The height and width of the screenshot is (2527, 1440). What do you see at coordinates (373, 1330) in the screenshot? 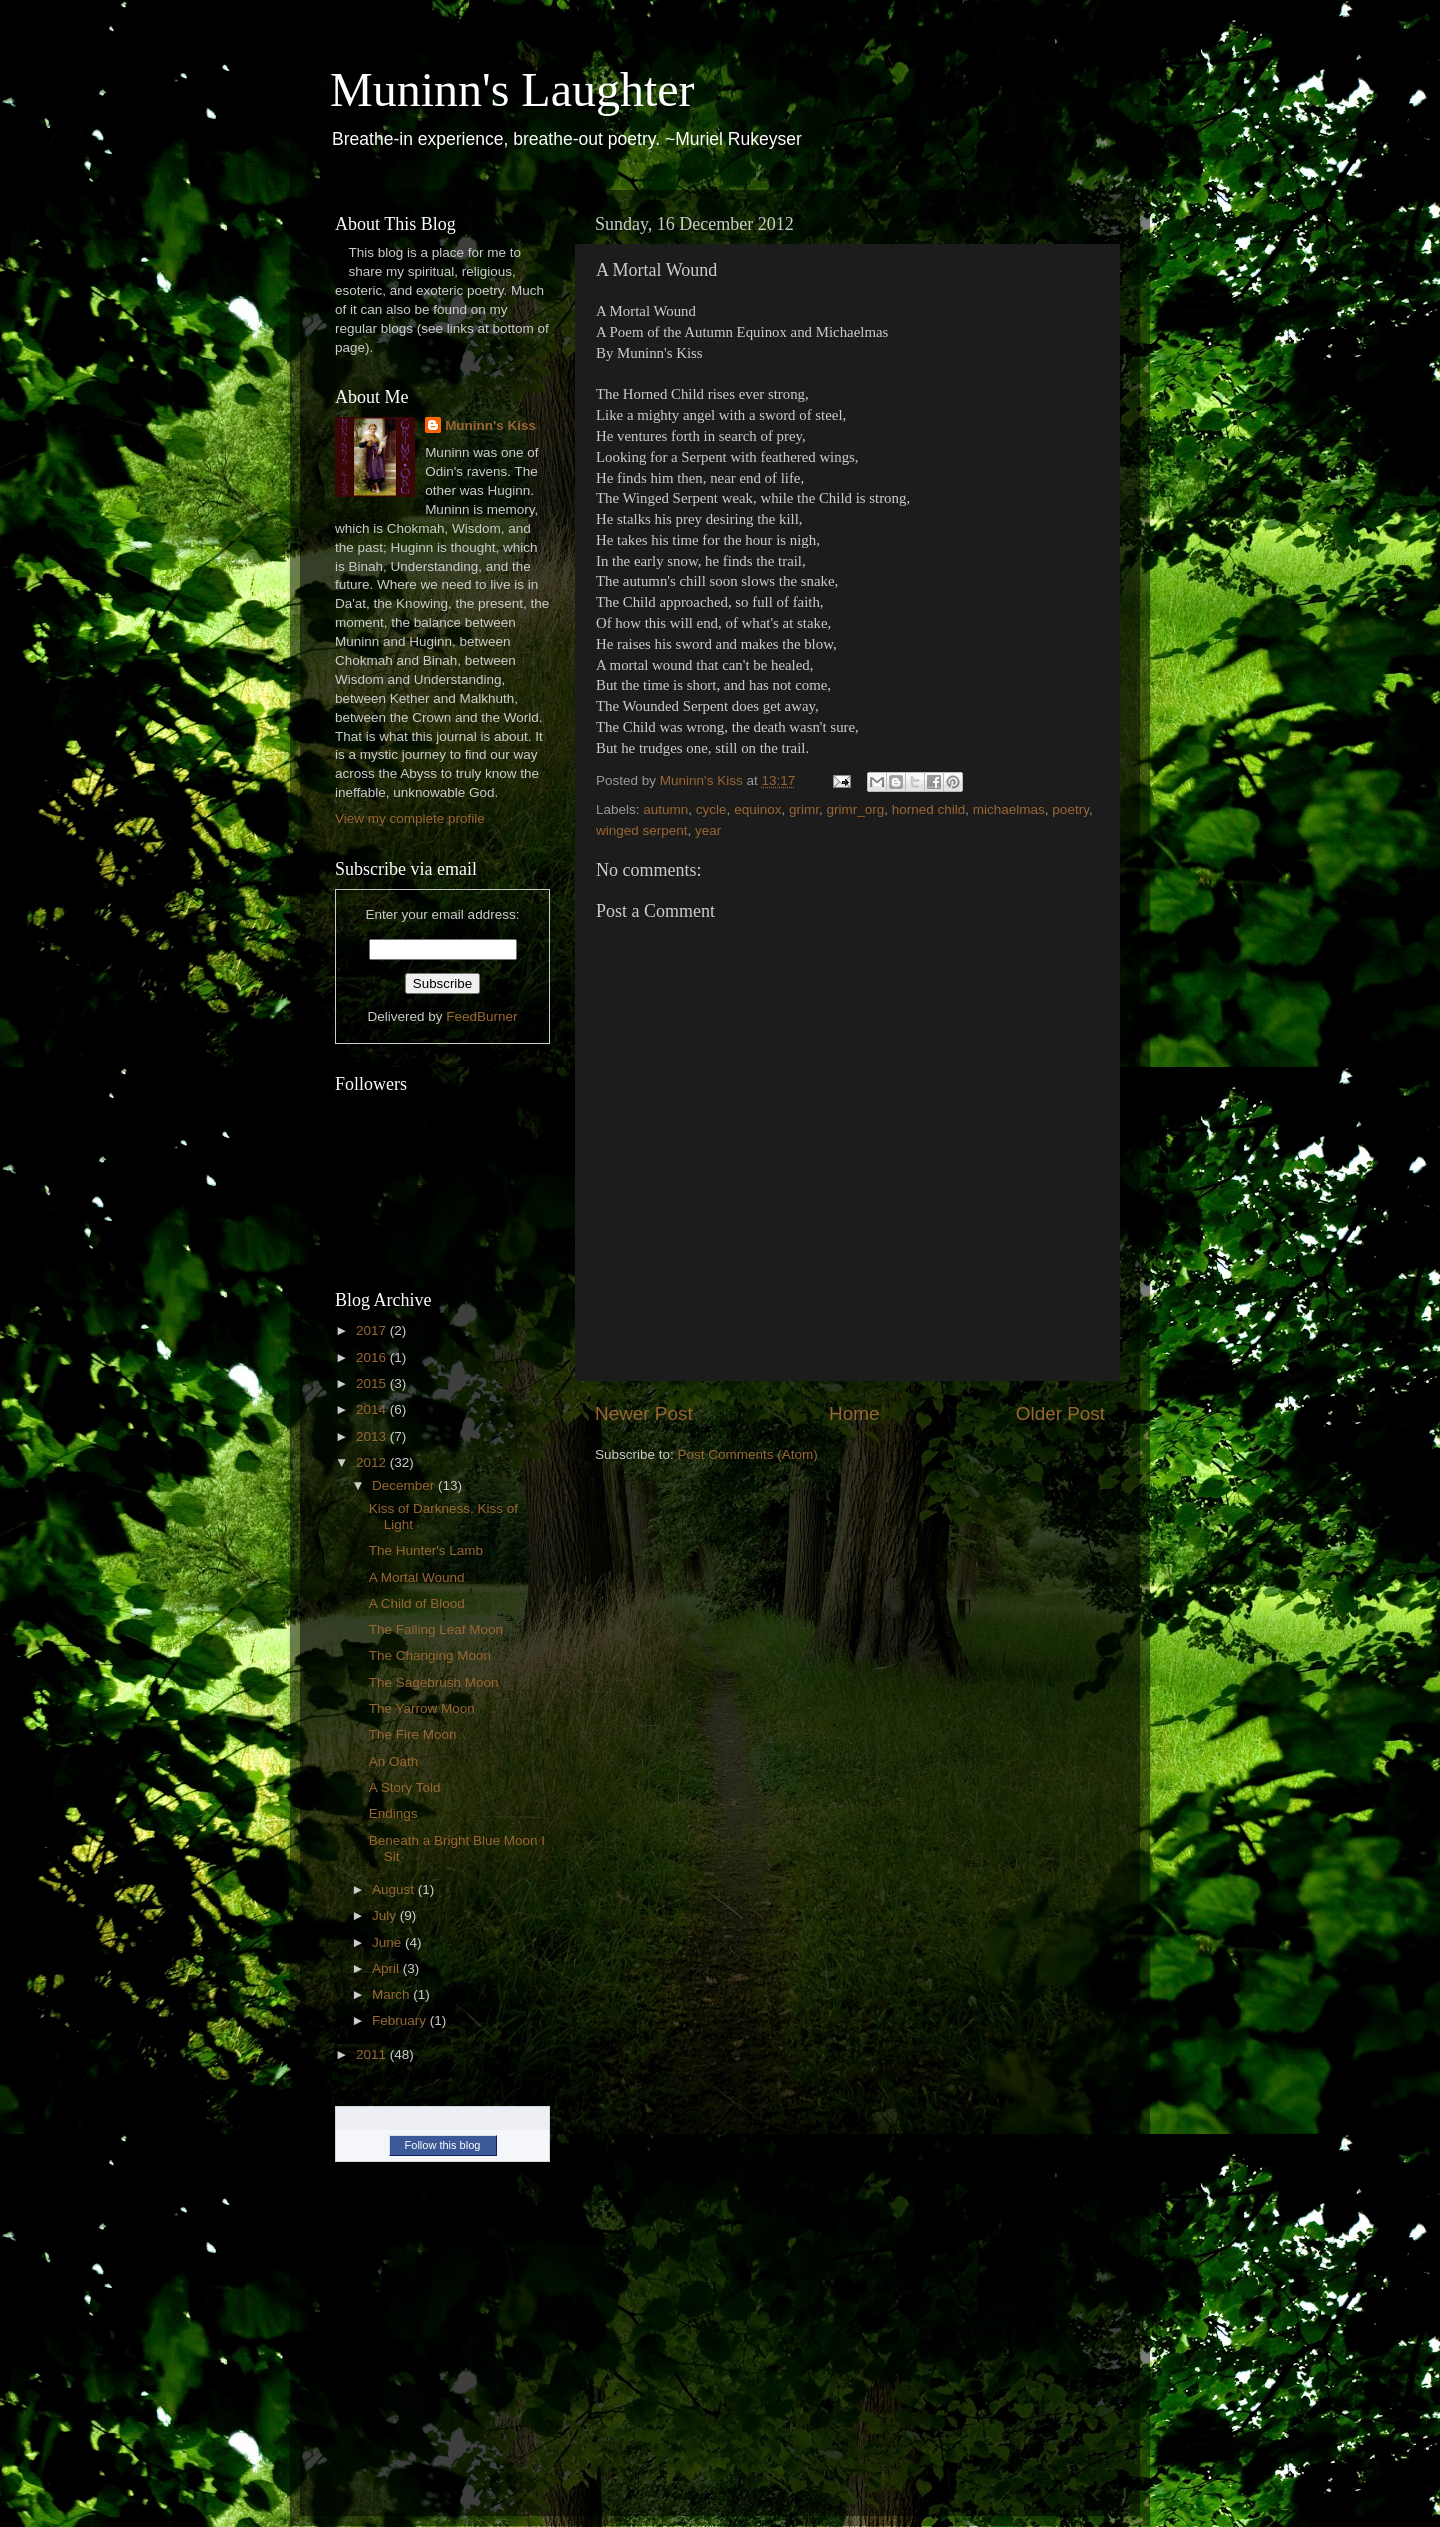
I see `2017` at bounding box center [373, 1330].